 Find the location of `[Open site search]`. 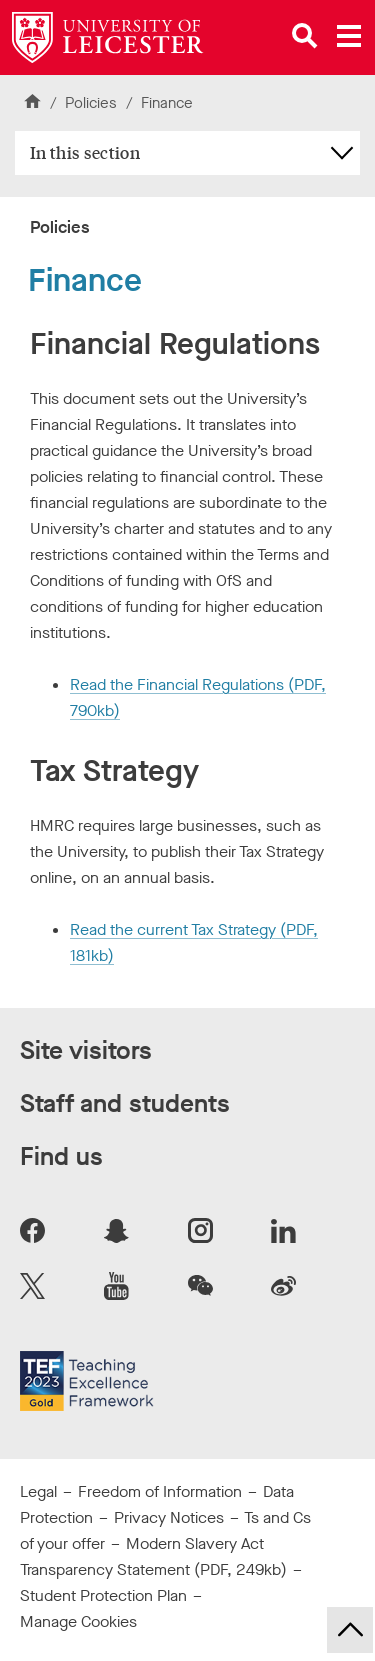

[Open site search] is located at coordinates (305, 36).